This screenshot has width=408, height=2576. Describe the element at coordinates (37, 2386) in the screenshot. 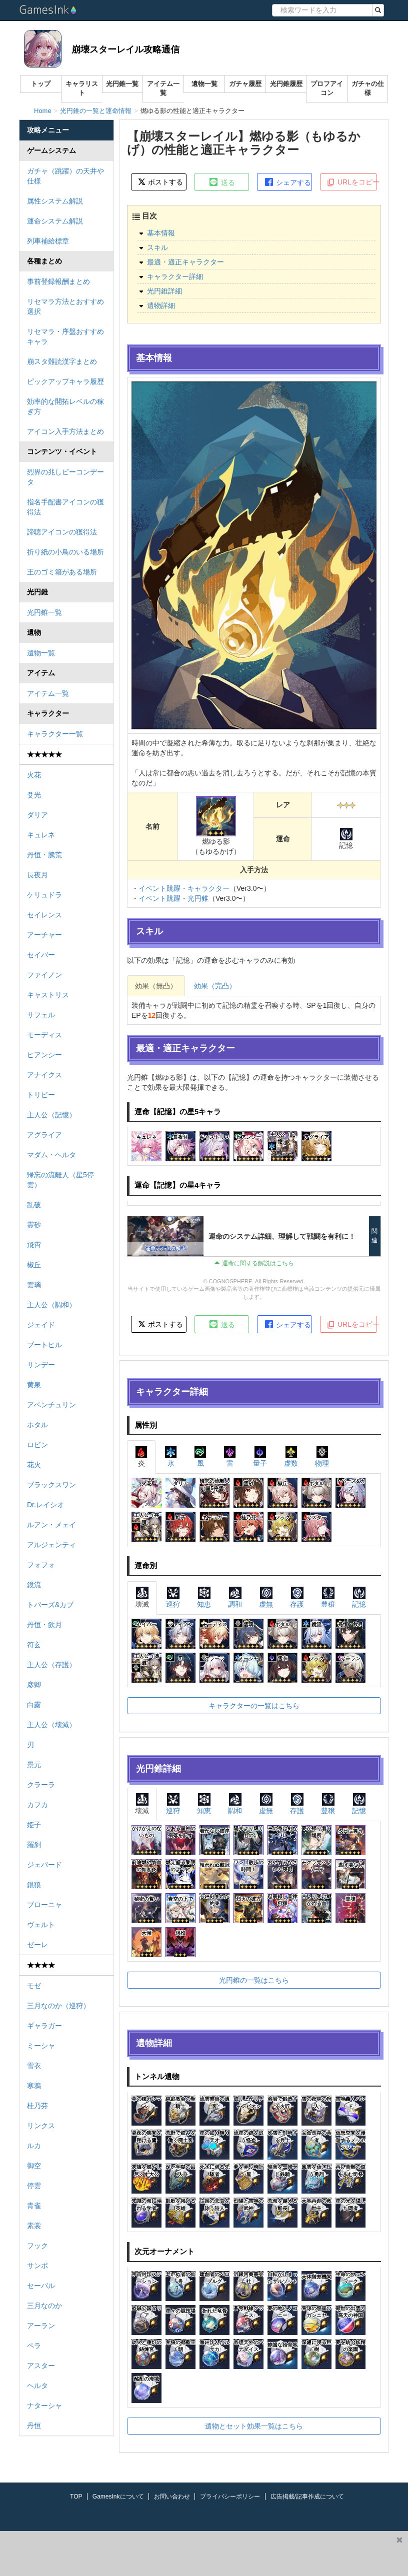

I see `ヘルタ` at that location.